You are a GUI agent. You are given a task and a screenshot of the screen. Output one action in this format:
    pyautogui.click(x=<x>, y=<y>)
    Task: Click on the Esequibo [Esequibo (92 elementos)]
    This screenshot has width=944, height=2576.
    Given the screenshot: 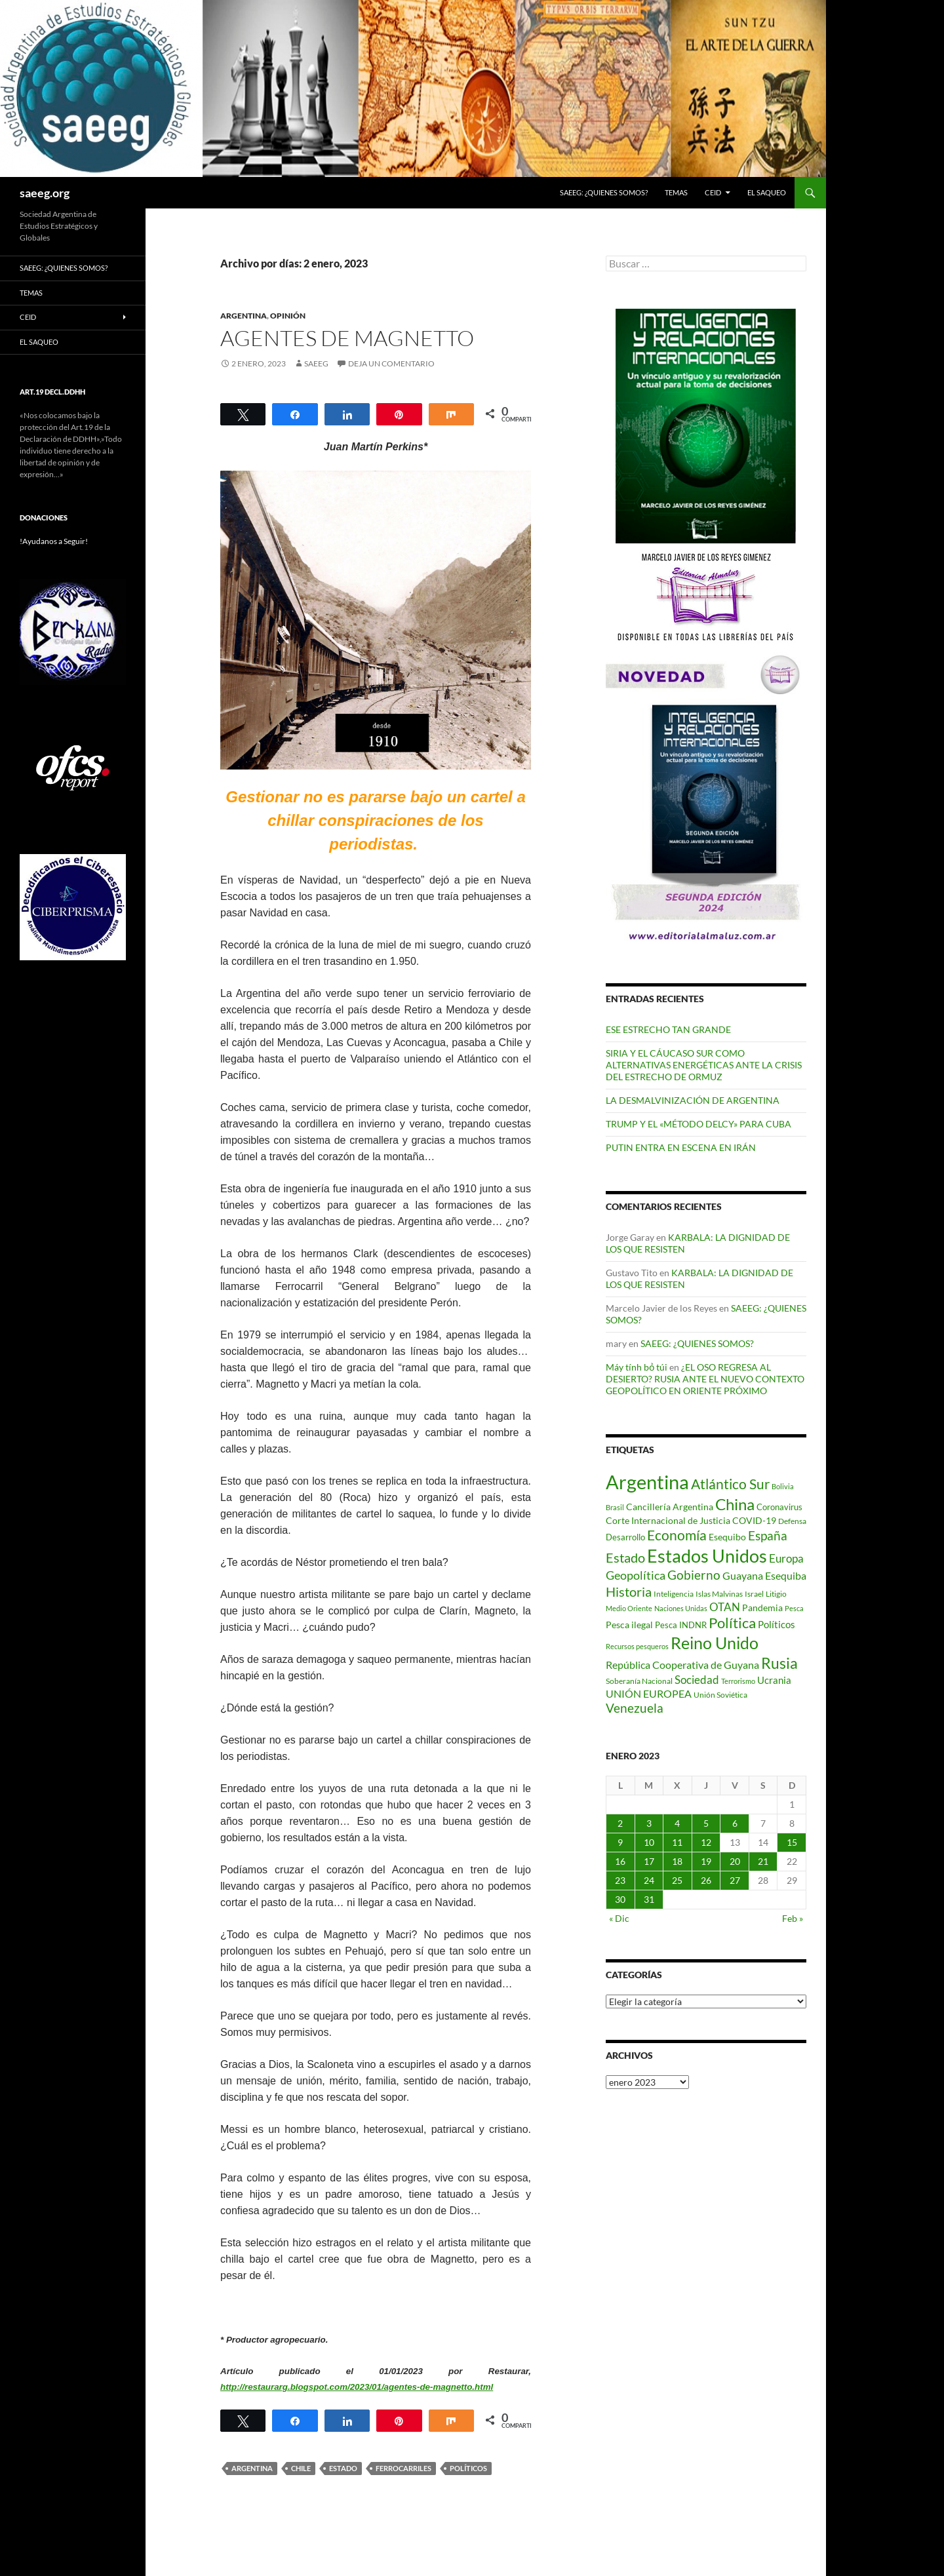 What is the action you would take?
    pyautogui.click(x=727, y=1536)
    